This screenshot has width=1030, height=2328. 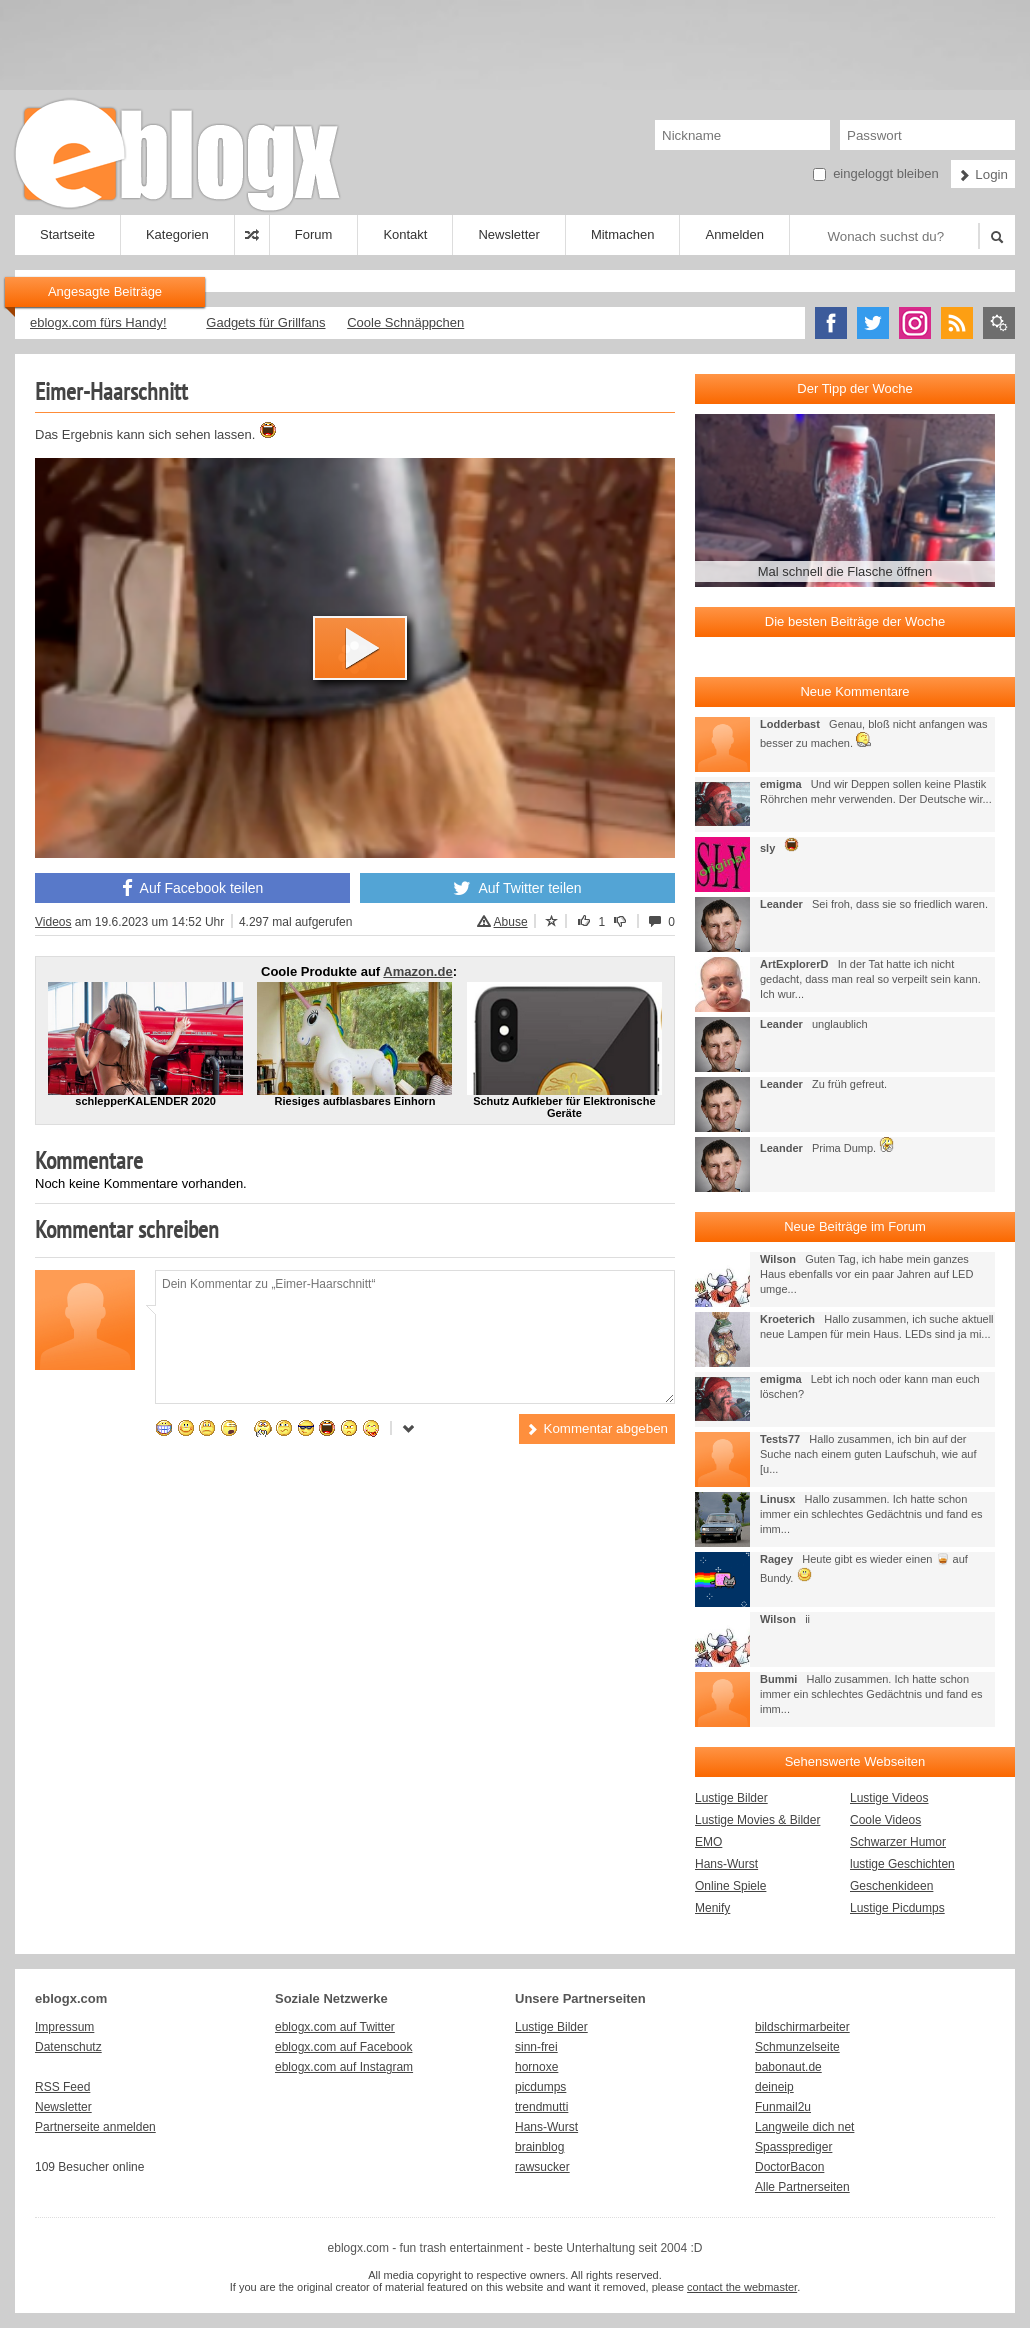 I want to click on contact the webmaster, so click(x=742, y=2287).